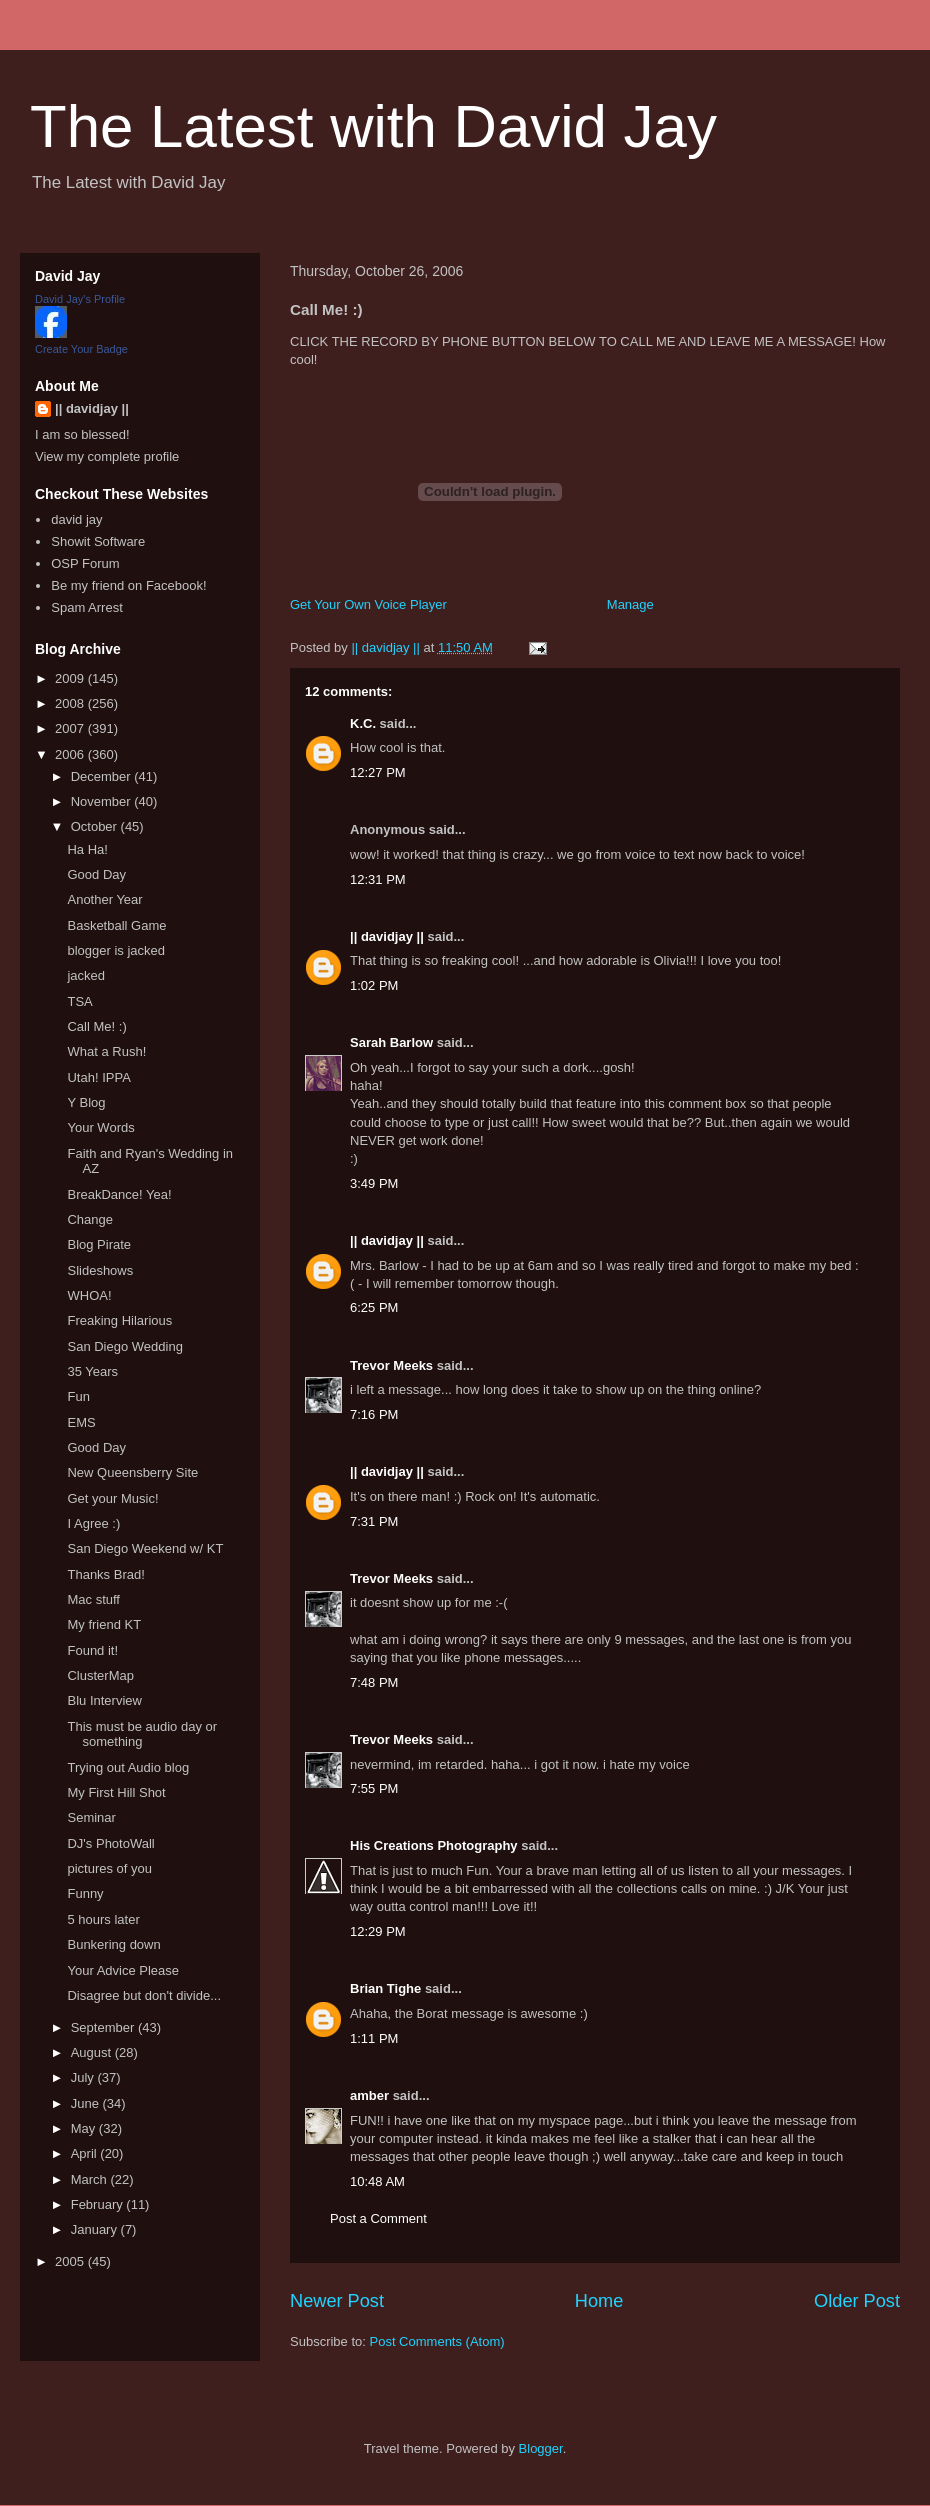  What do you see at coordinates (132, 1472) in the screenshot?
I see `New Queensberry Site` at bounding box center [132, 1472].